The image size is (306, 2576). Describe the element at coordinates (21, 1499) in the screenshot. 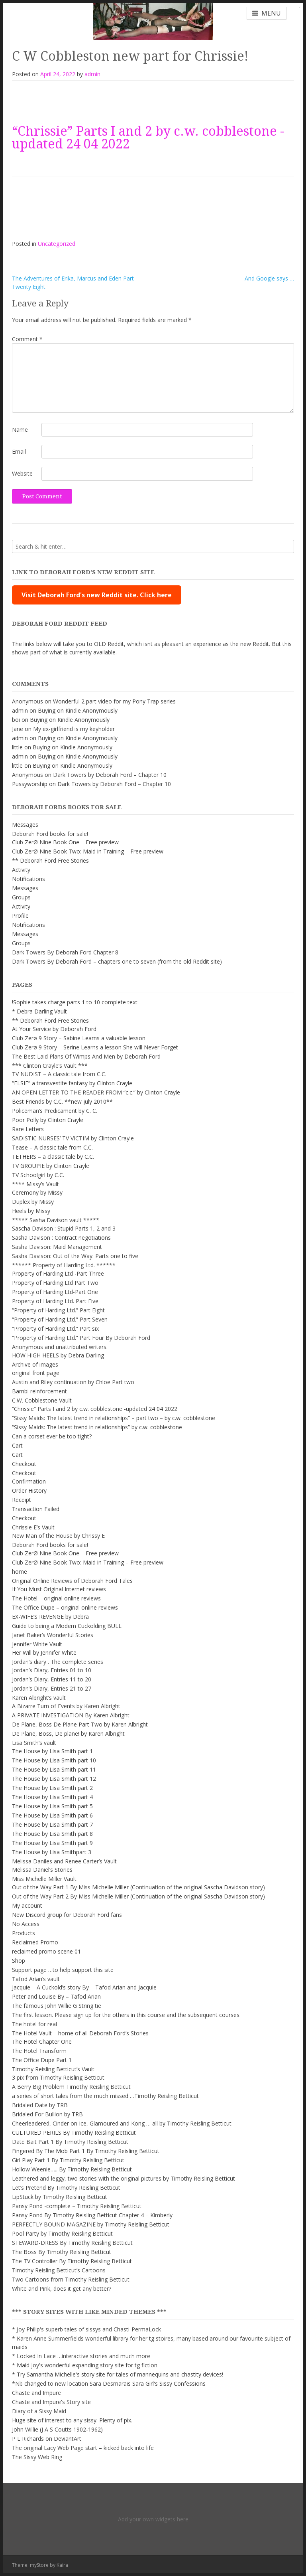

I see `Receipt` at that location.